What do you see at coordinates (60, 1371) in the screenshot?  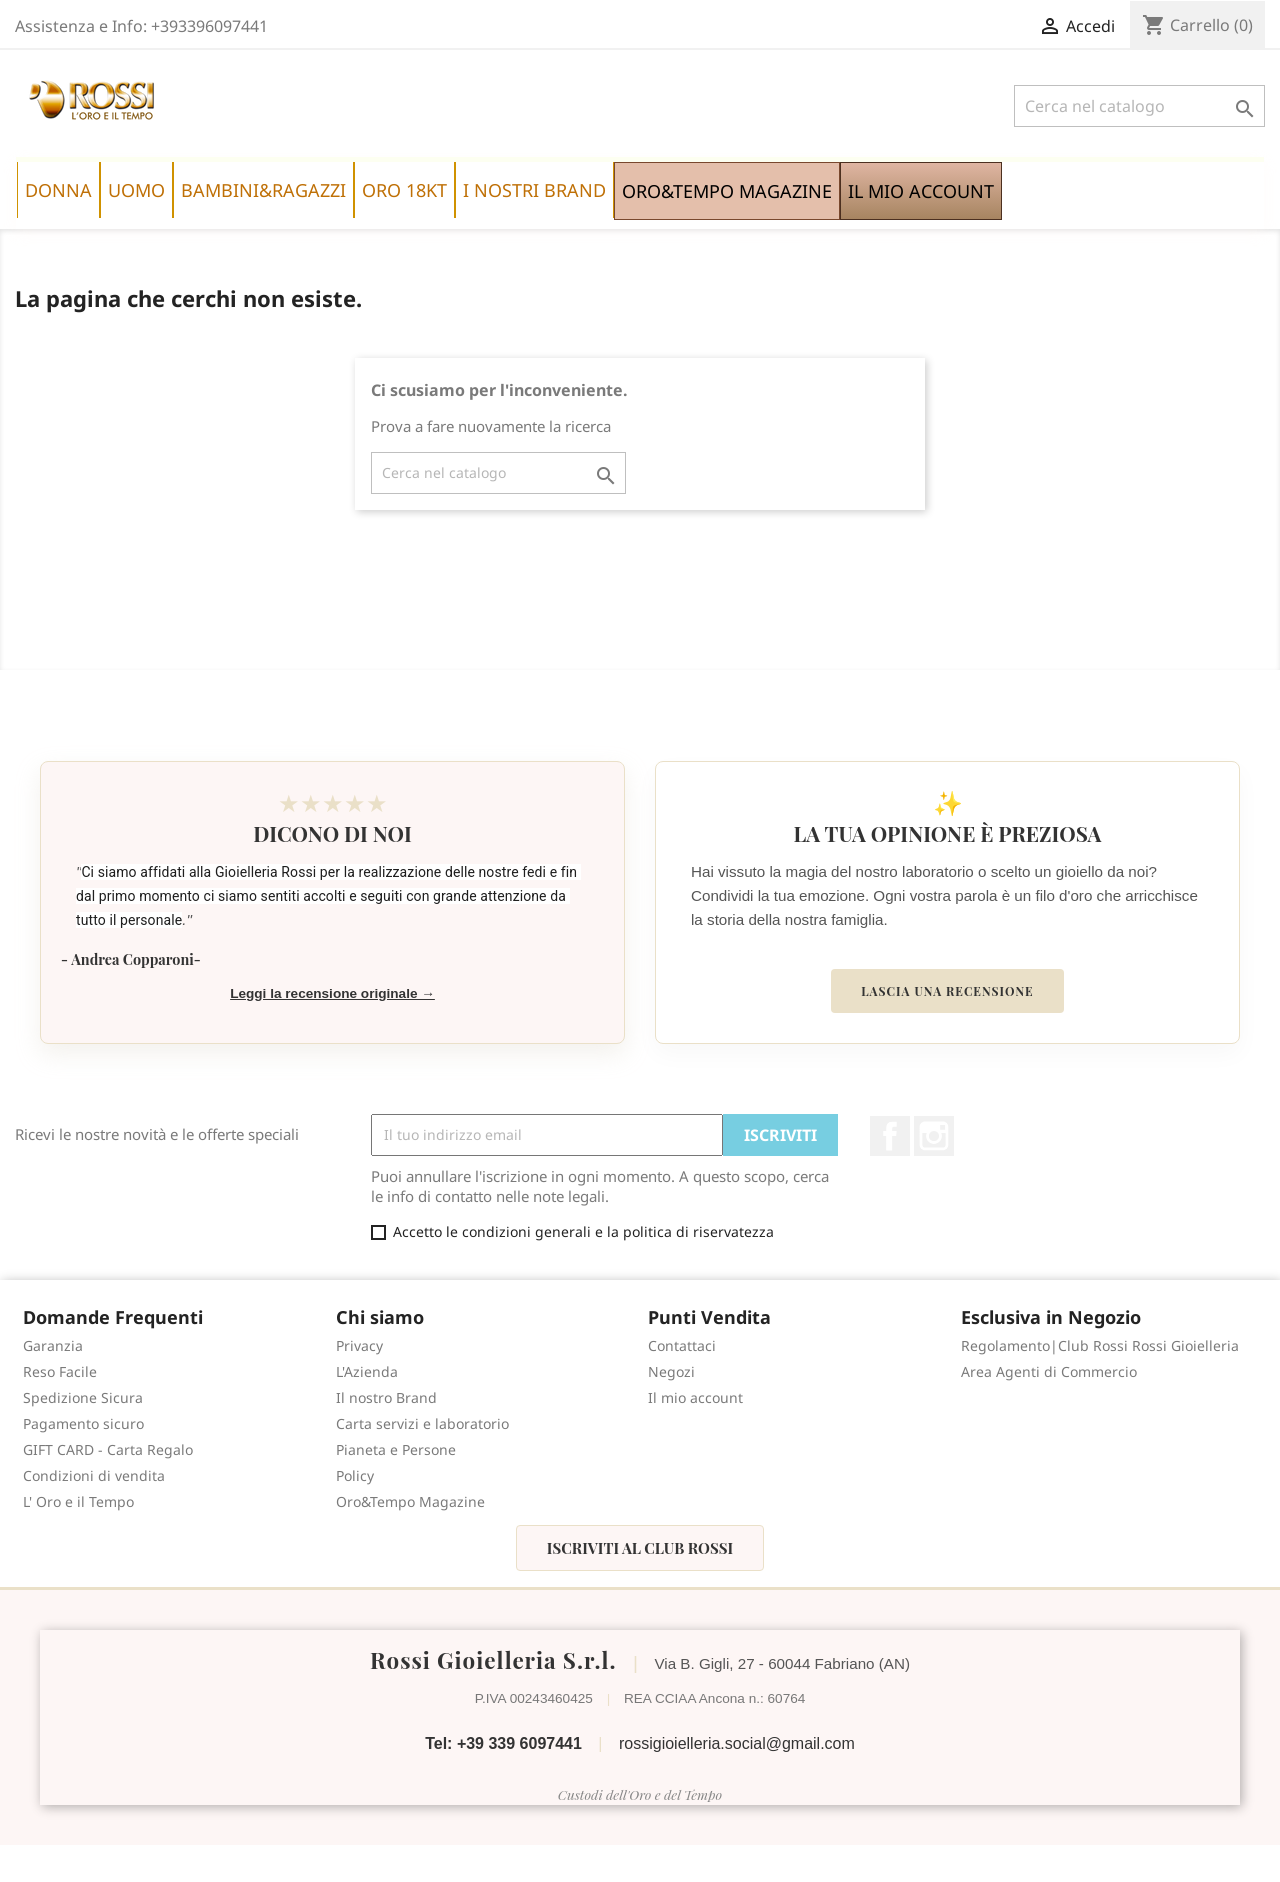 I see `Reso Facile` at bounding box center [60, 1371].